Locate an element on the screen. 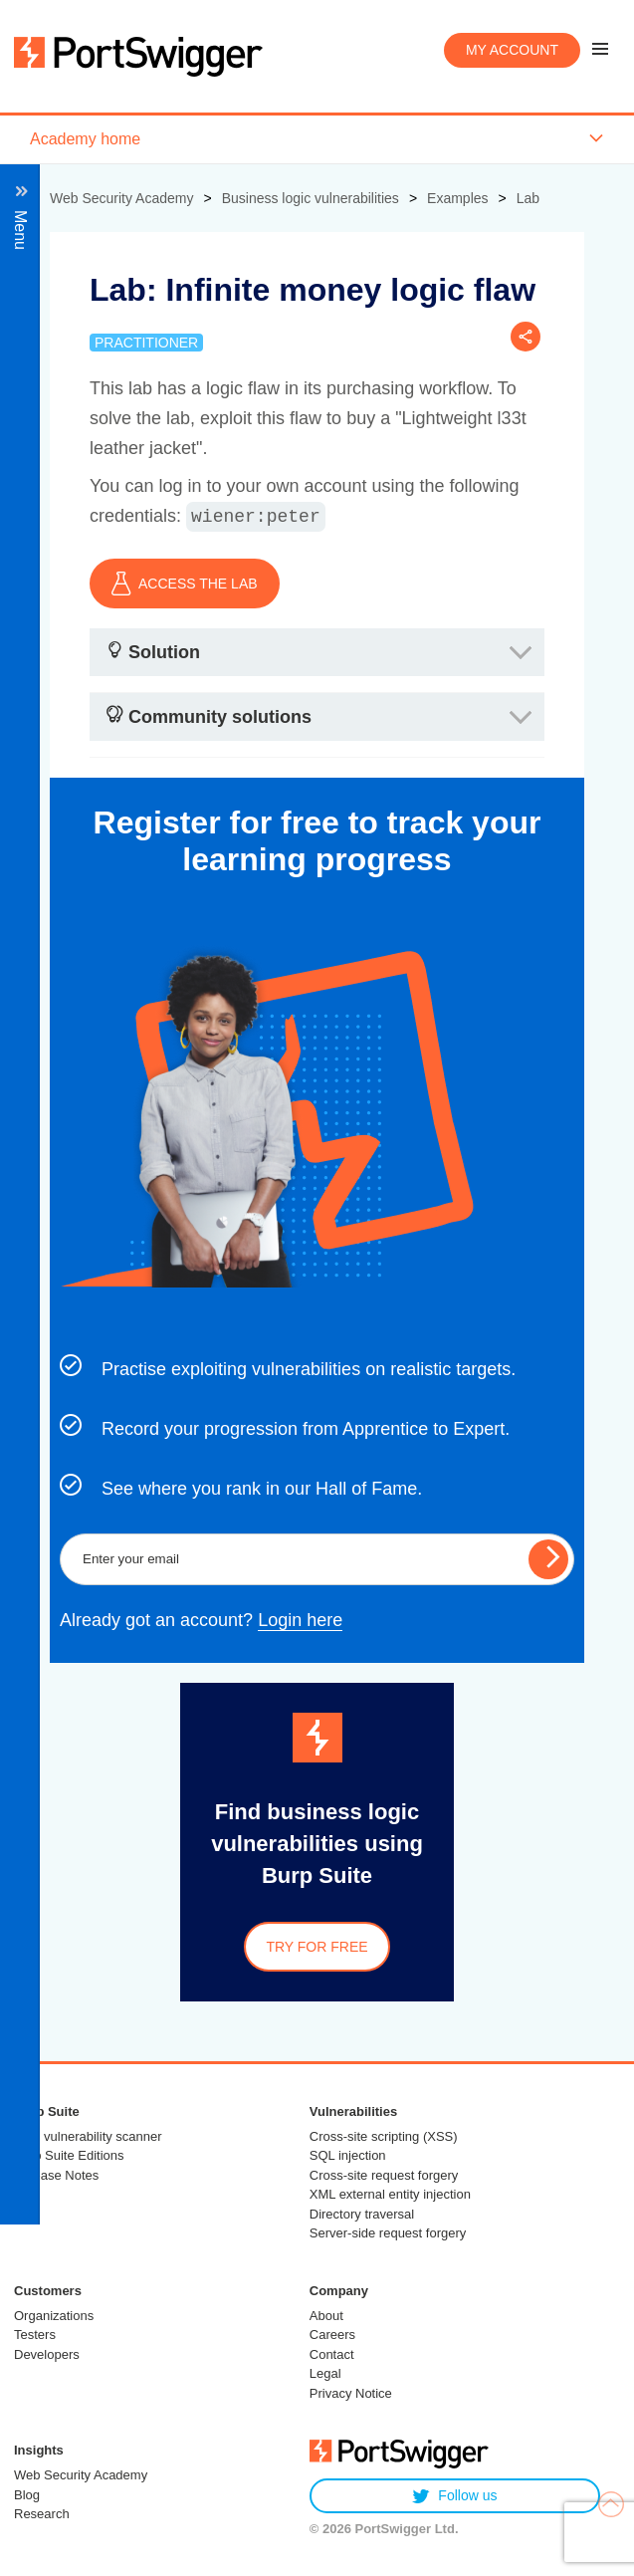 The width and height of the screenshot is (634, 2576). Burp Suite Editions is located at coordinates (69, 2155).